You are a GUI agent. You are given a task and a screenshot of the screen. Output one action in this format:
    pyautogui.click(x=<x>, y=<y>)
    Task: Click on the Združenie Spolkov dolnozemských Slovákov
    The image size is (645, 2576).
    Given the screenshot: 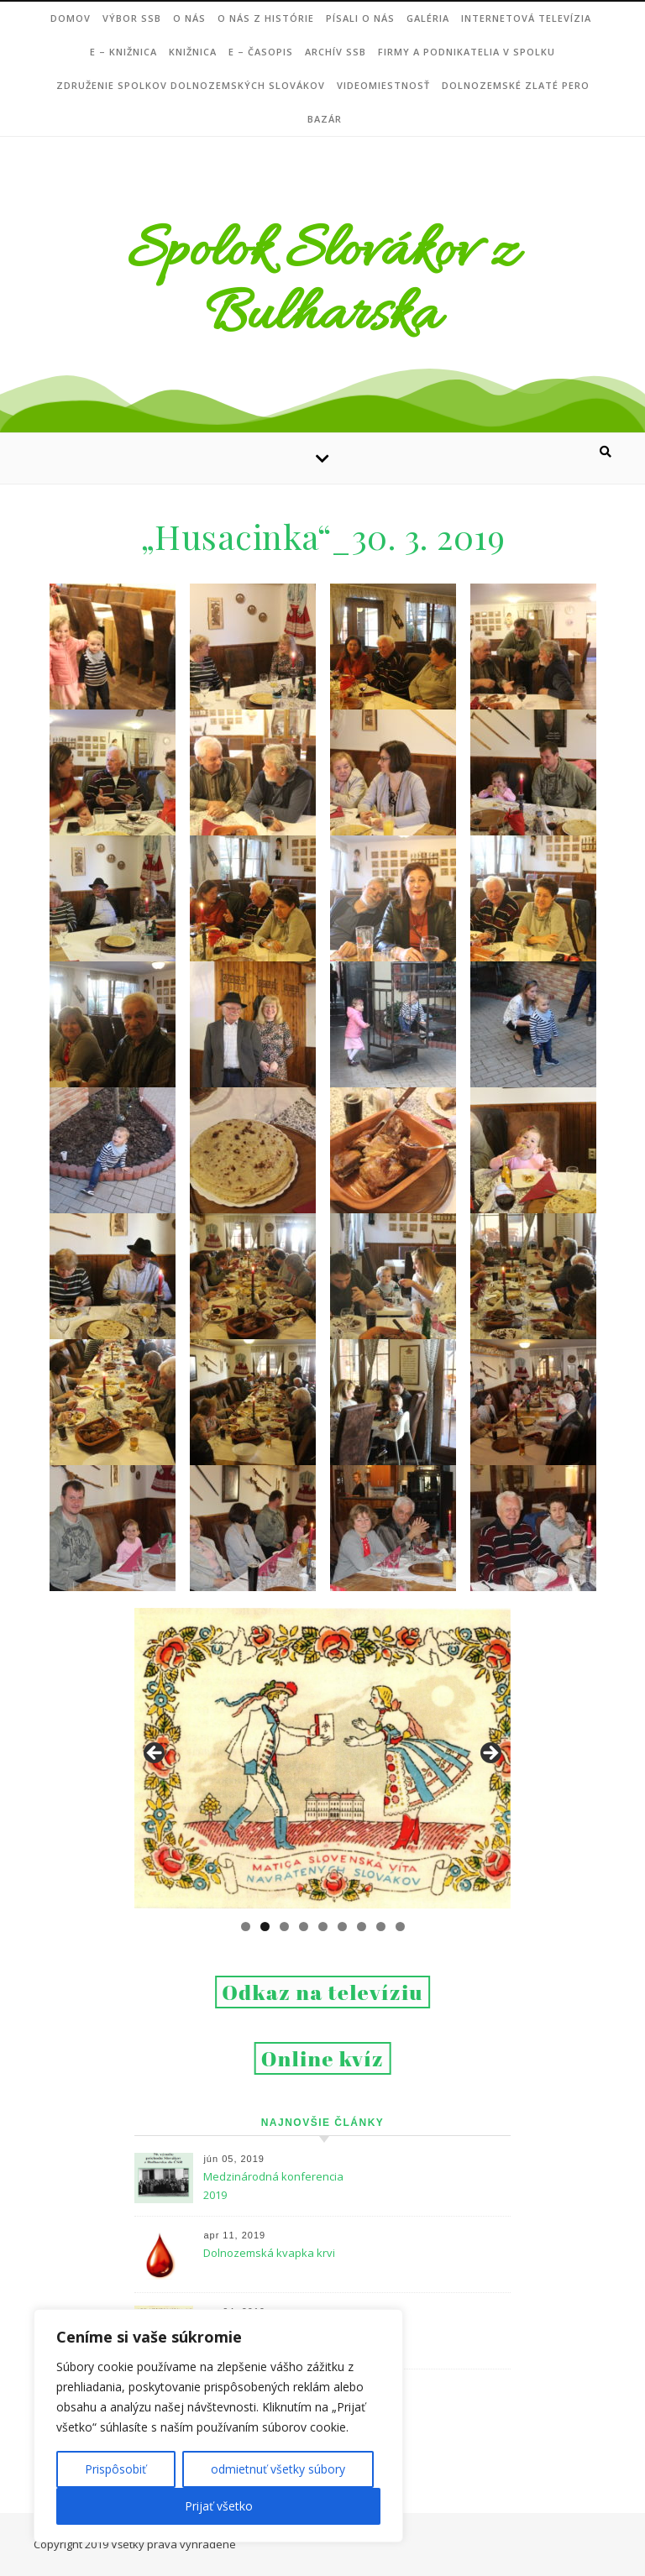 What is the action you would take?
    pyautogui.click(x=190, y=85)
    